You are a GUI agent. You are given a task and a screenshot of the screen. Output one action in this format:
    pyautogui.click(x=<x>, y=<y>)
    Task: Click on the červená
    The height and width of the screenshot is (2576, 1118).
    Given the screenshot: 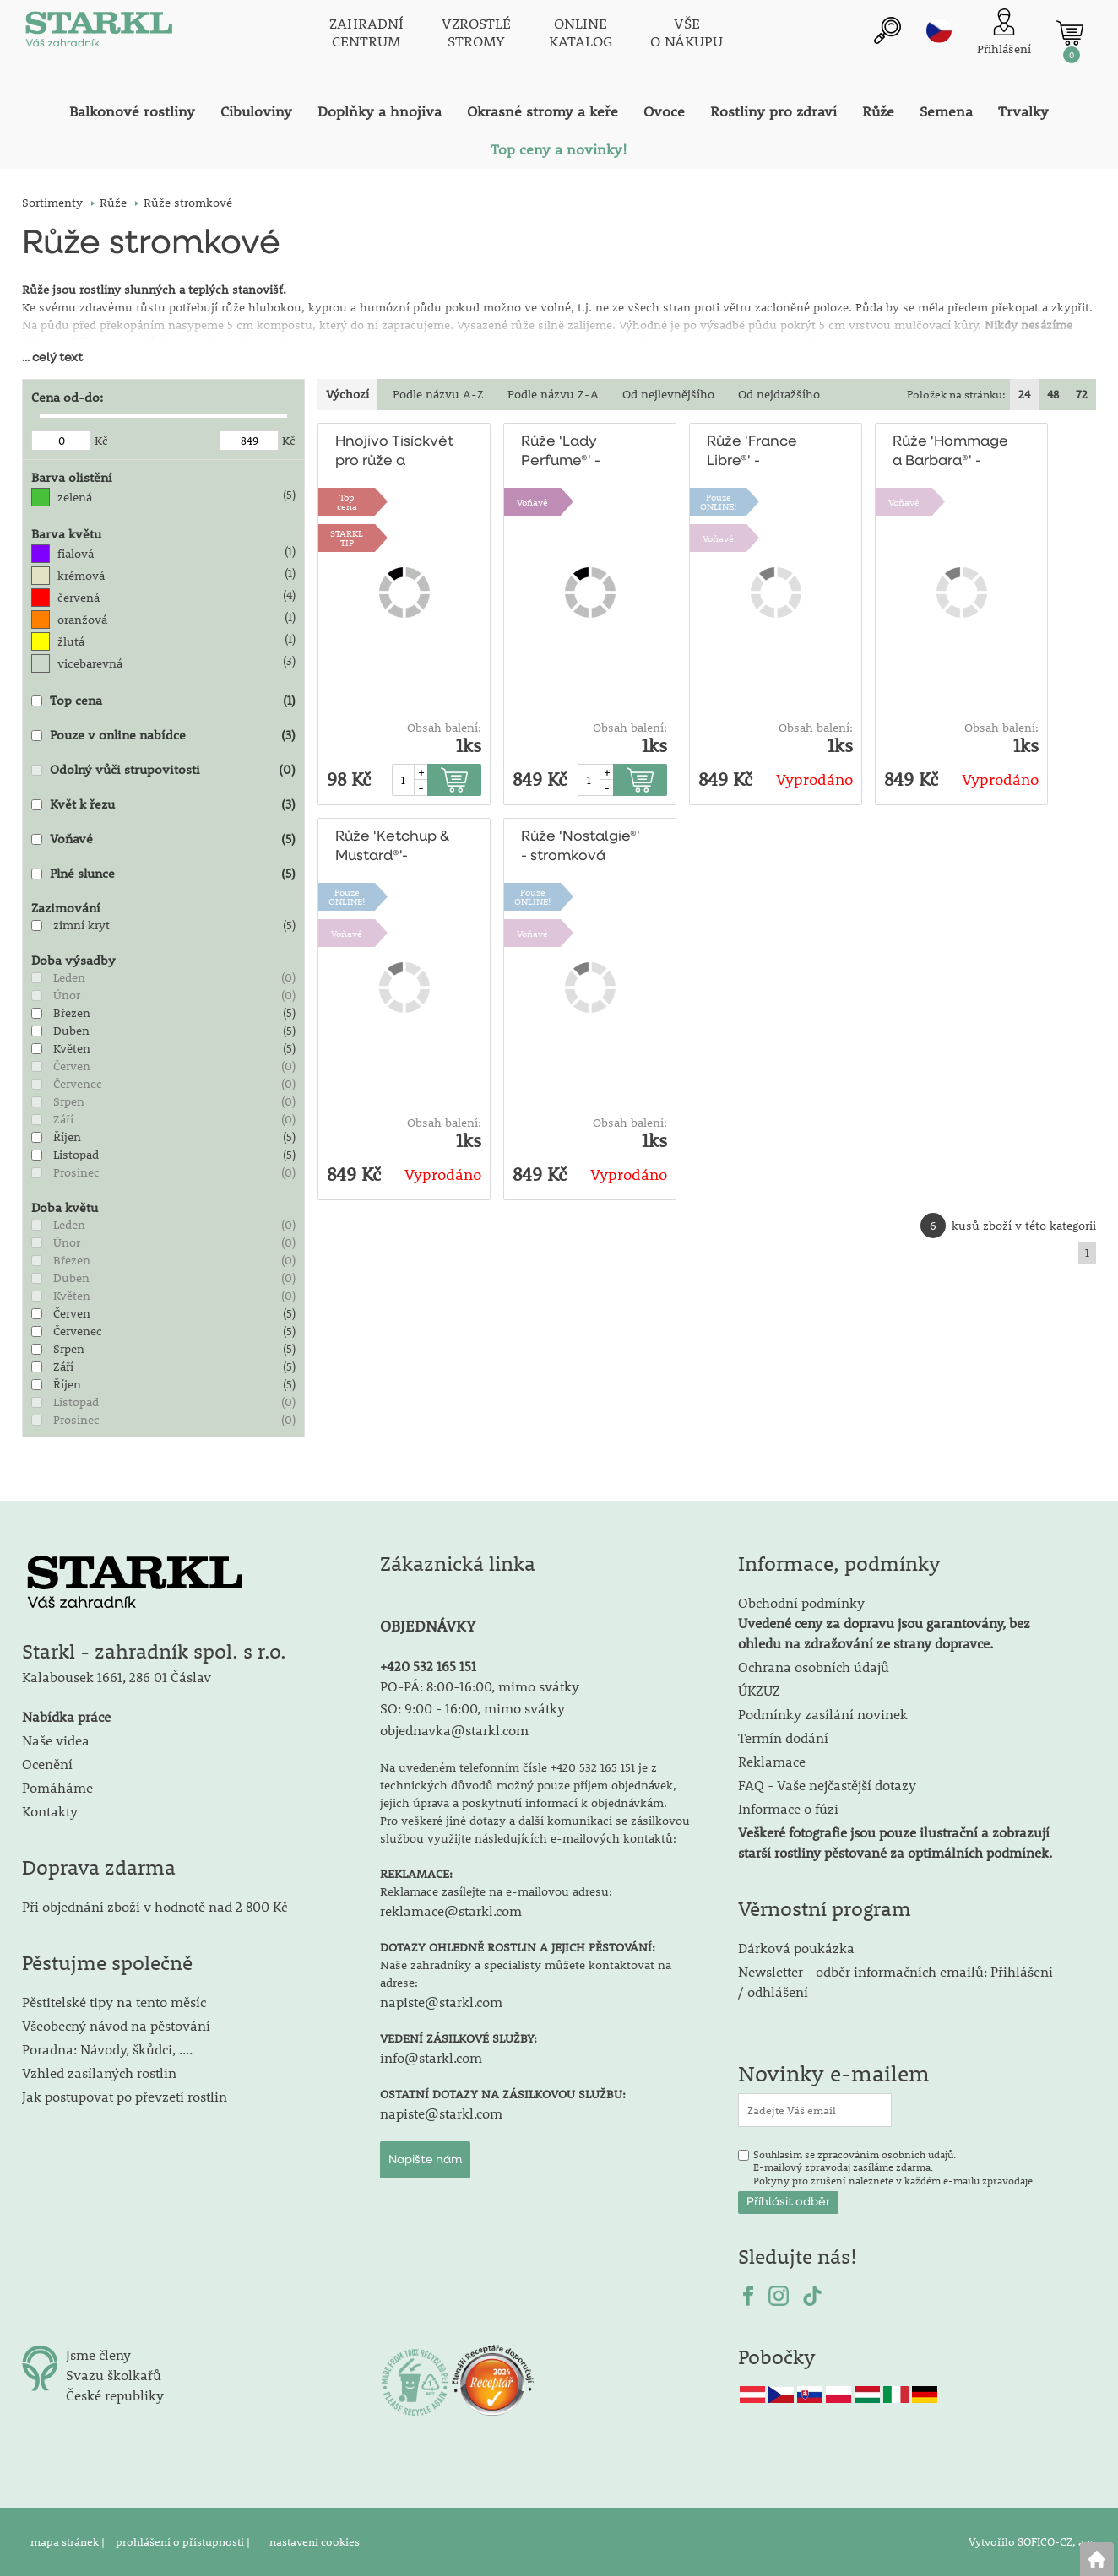 What is the action you would take?
    pyautogui.click(x=78, y=597)
    